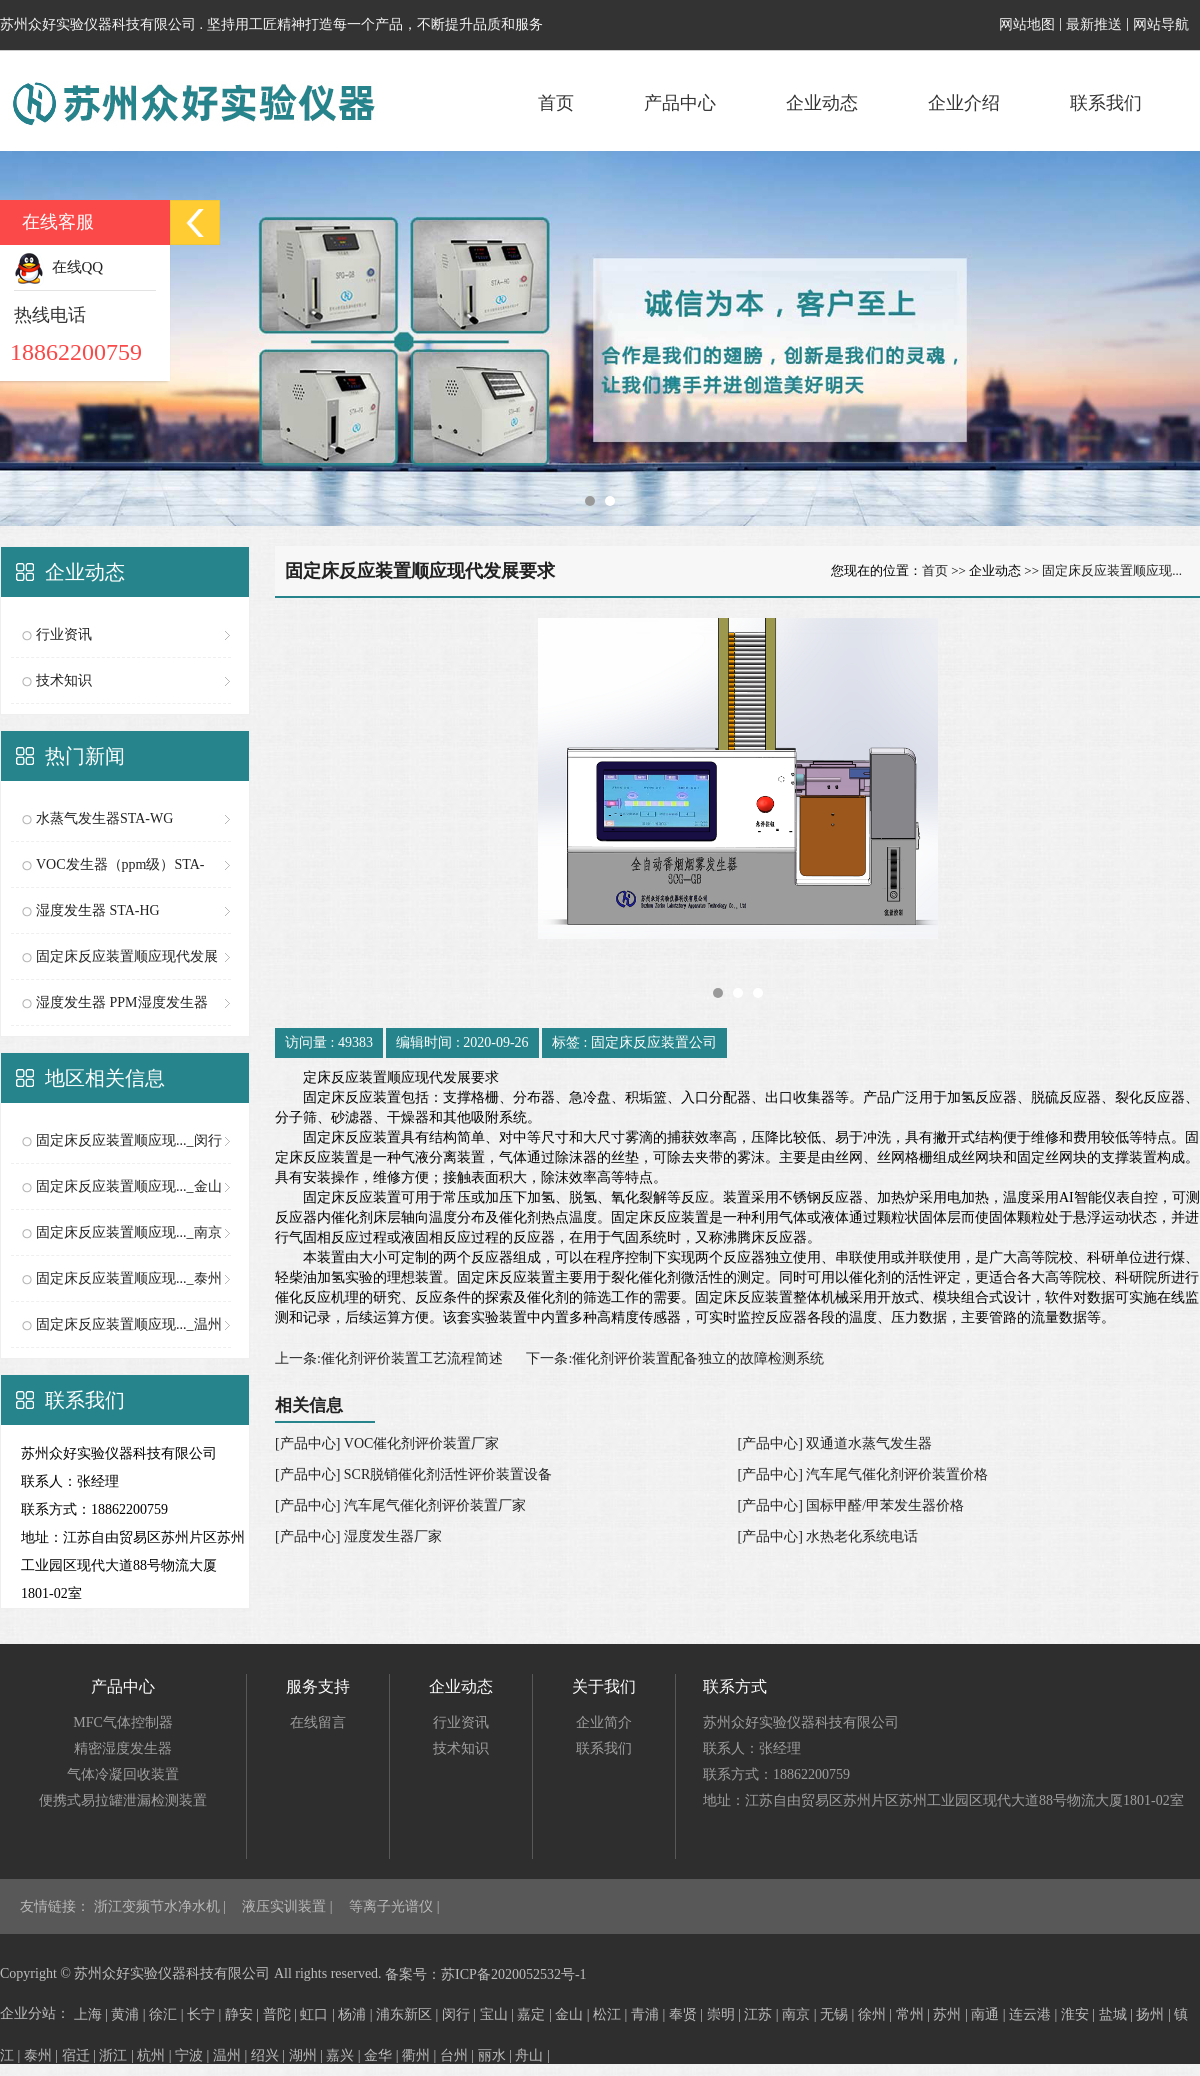 Image resolution: width=1200 pixels, height=2076 pixels. I want to click on 湿度发生器 STA-HG, so click(98, 910).